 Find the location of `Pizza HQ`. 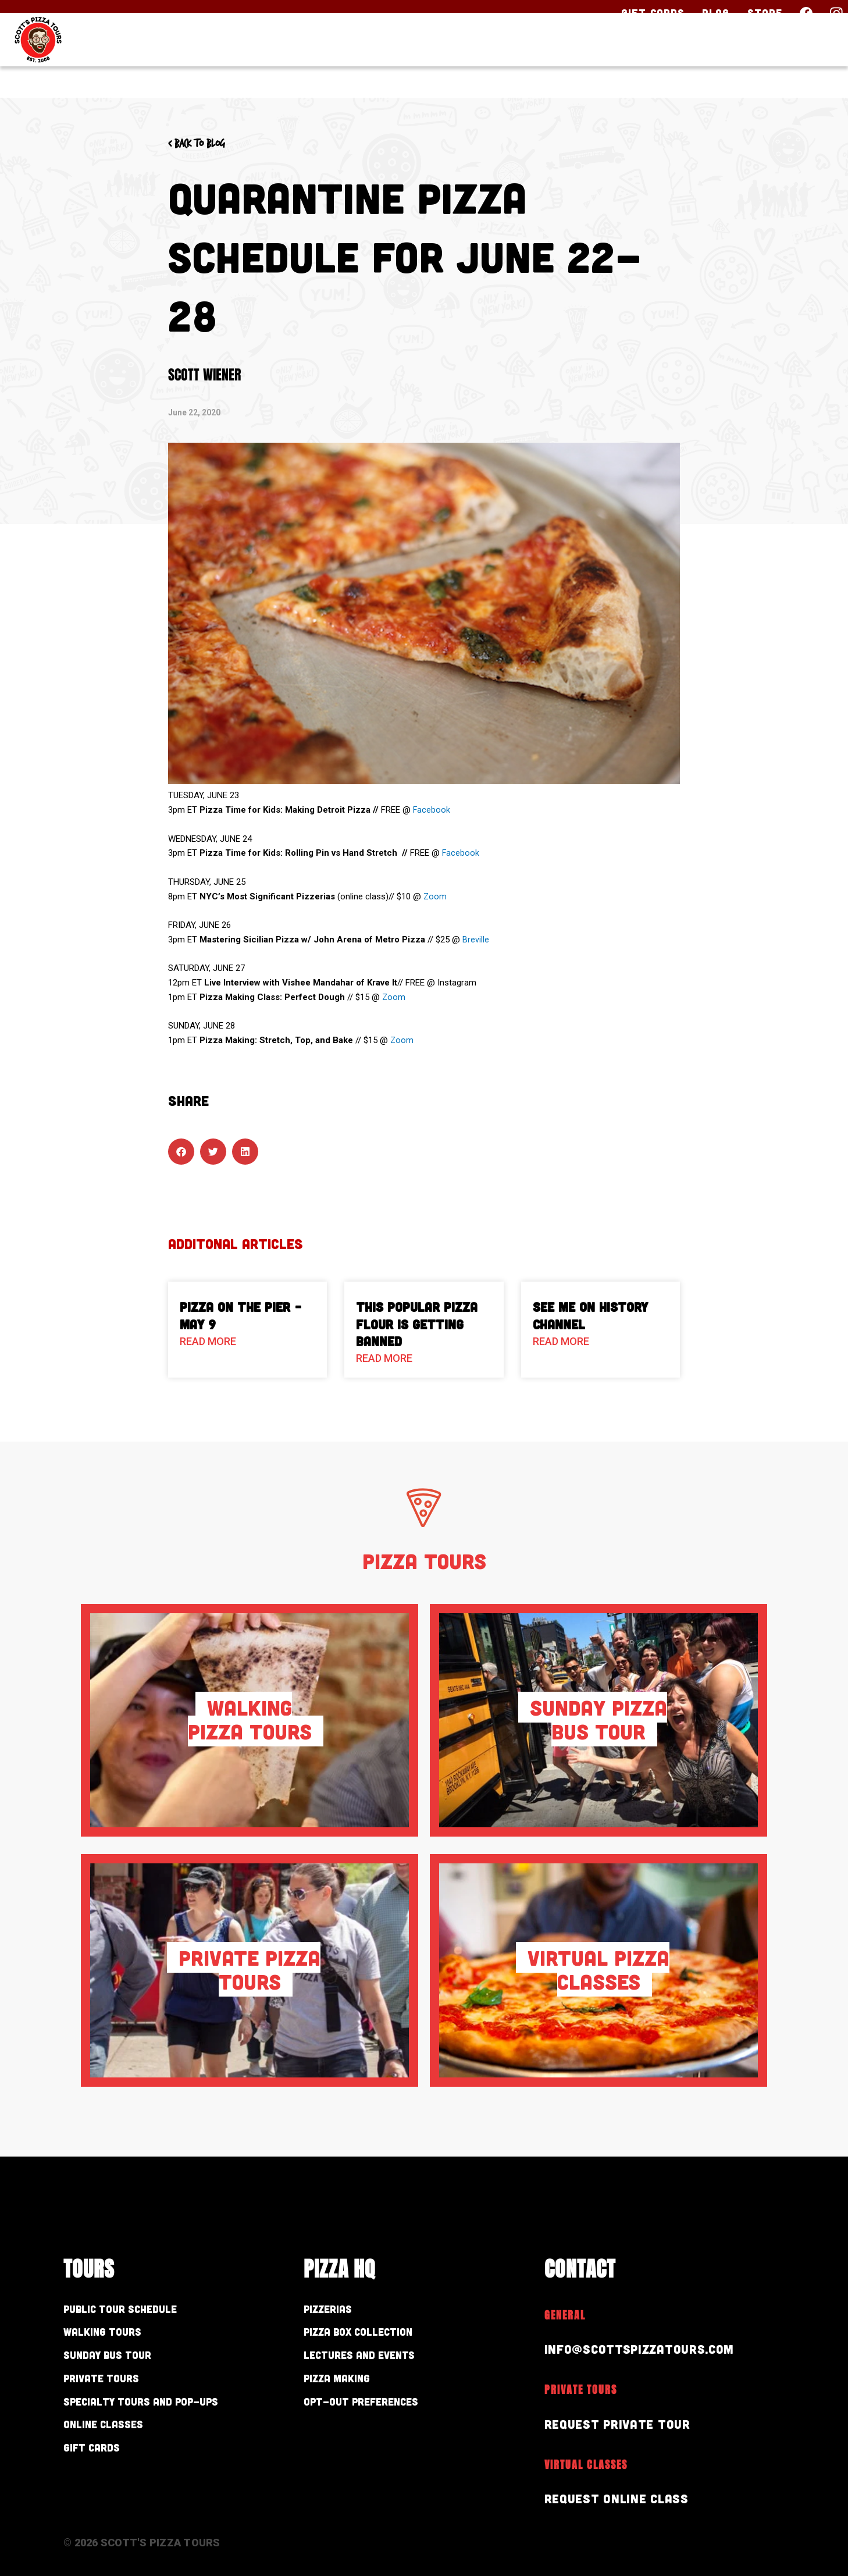

Pizza HQ is located at coordinates (619, 62).